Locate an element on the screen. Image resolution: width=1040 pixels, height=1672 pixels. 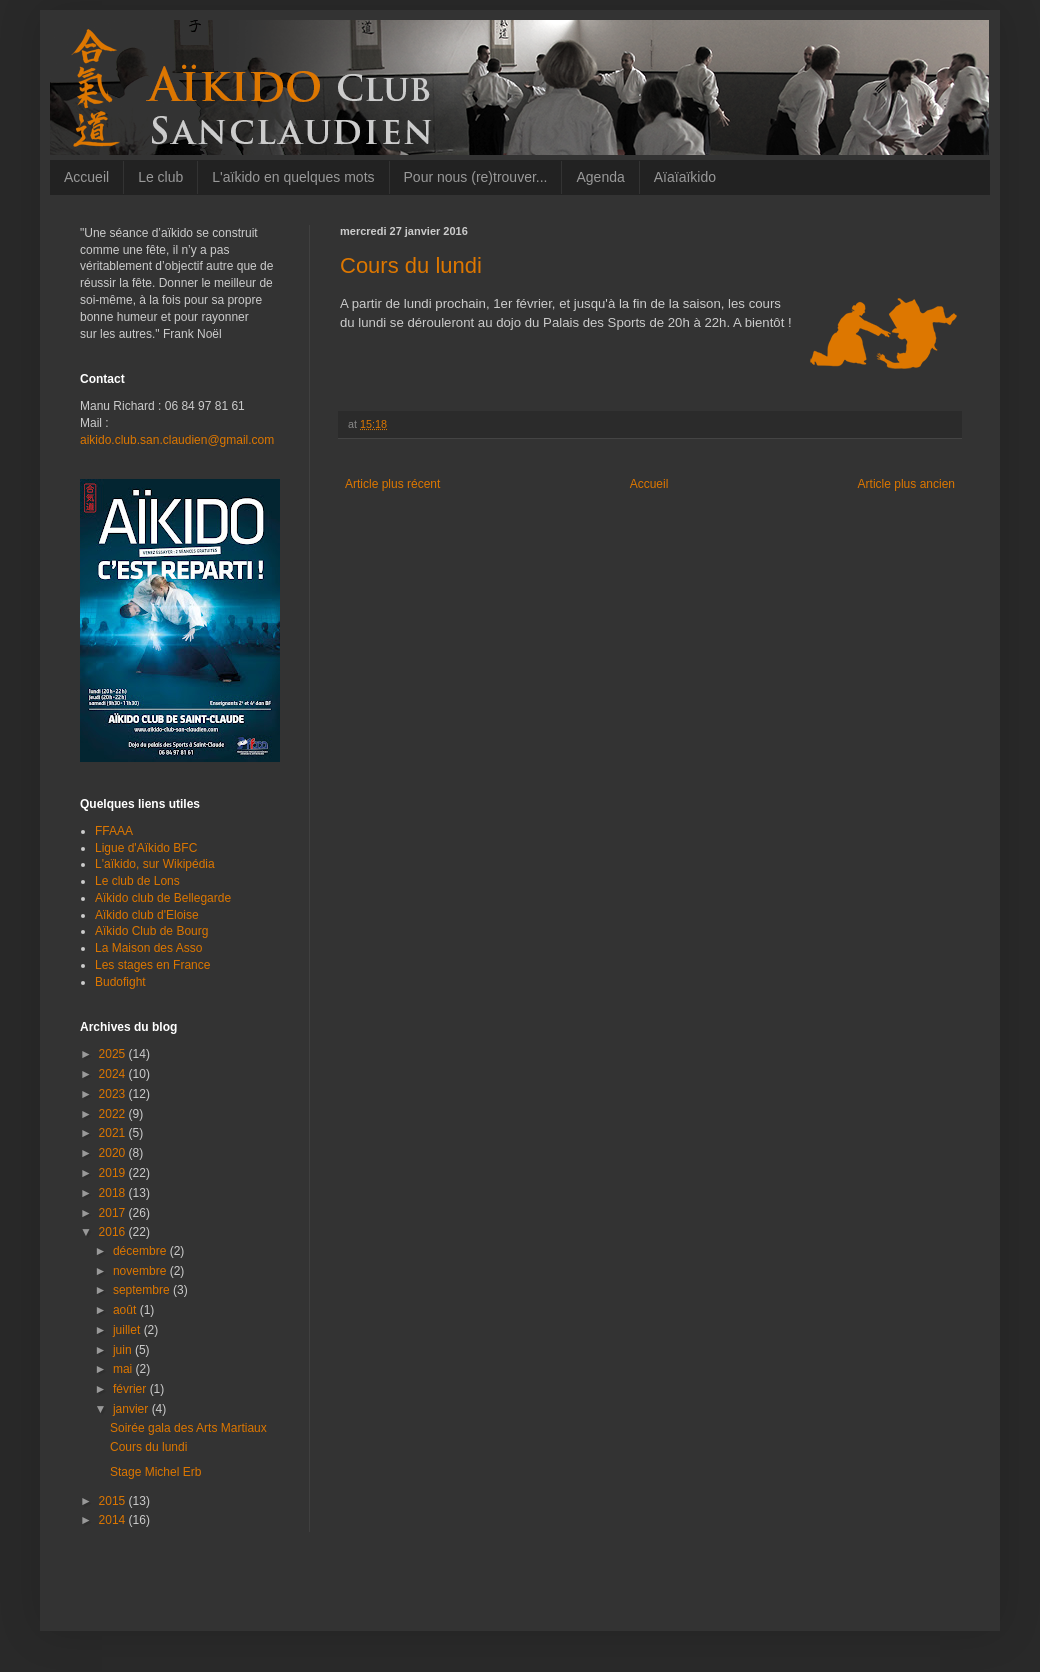
novembre is located at coordinates (141, 1271).